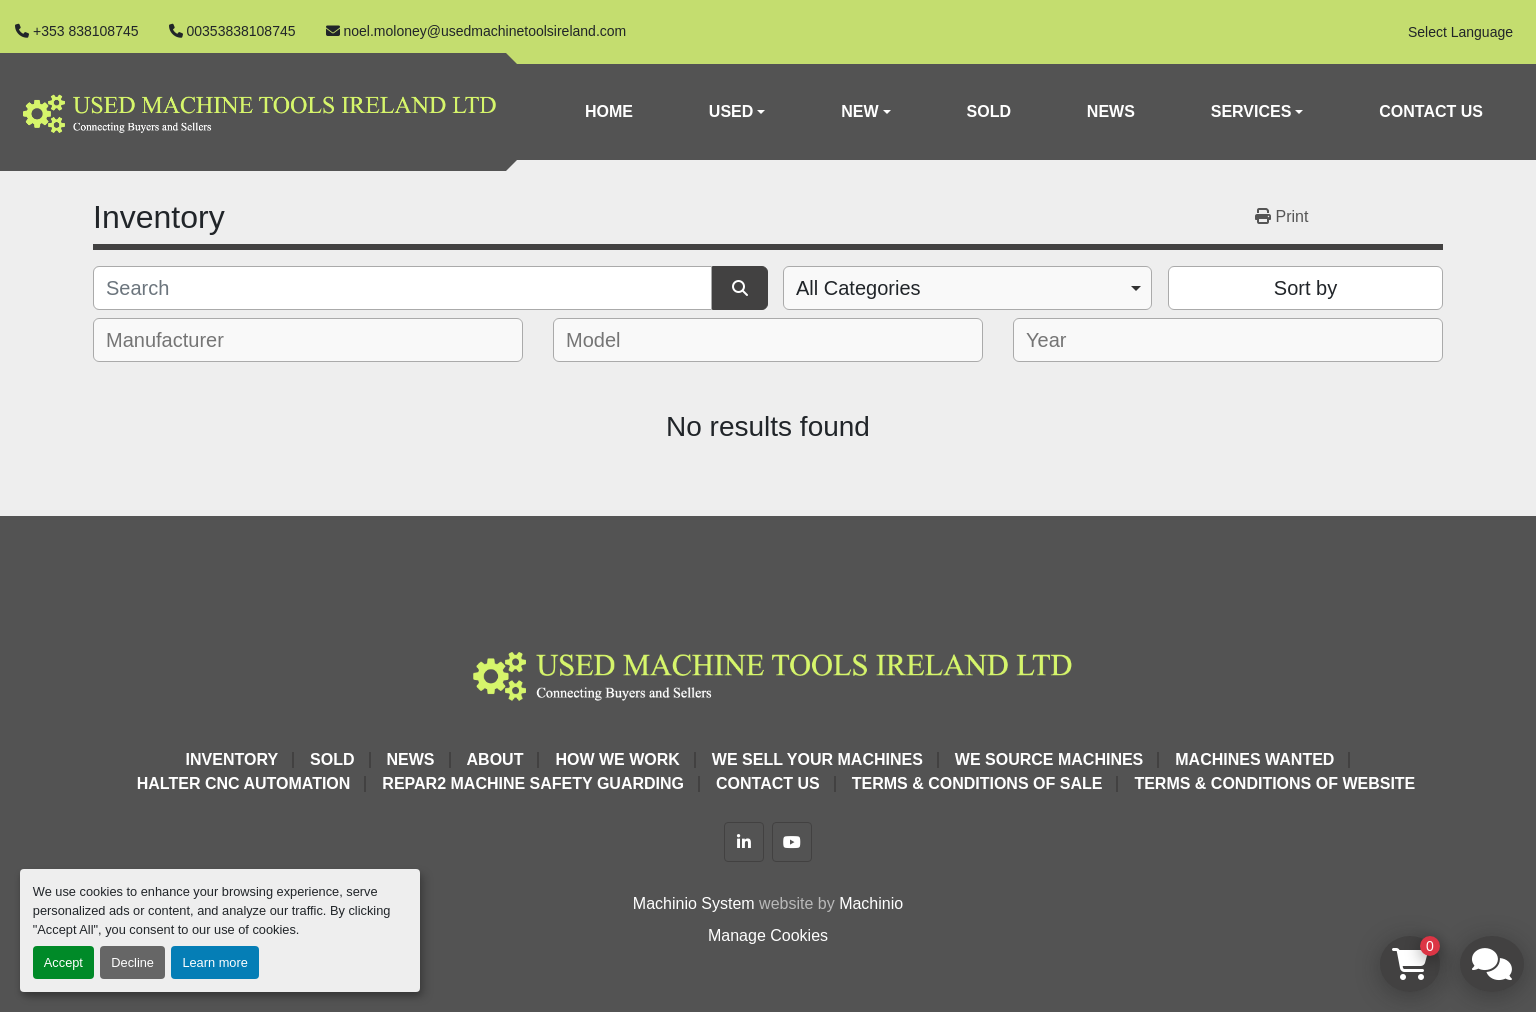  I want to click on New, so click(859, 111).